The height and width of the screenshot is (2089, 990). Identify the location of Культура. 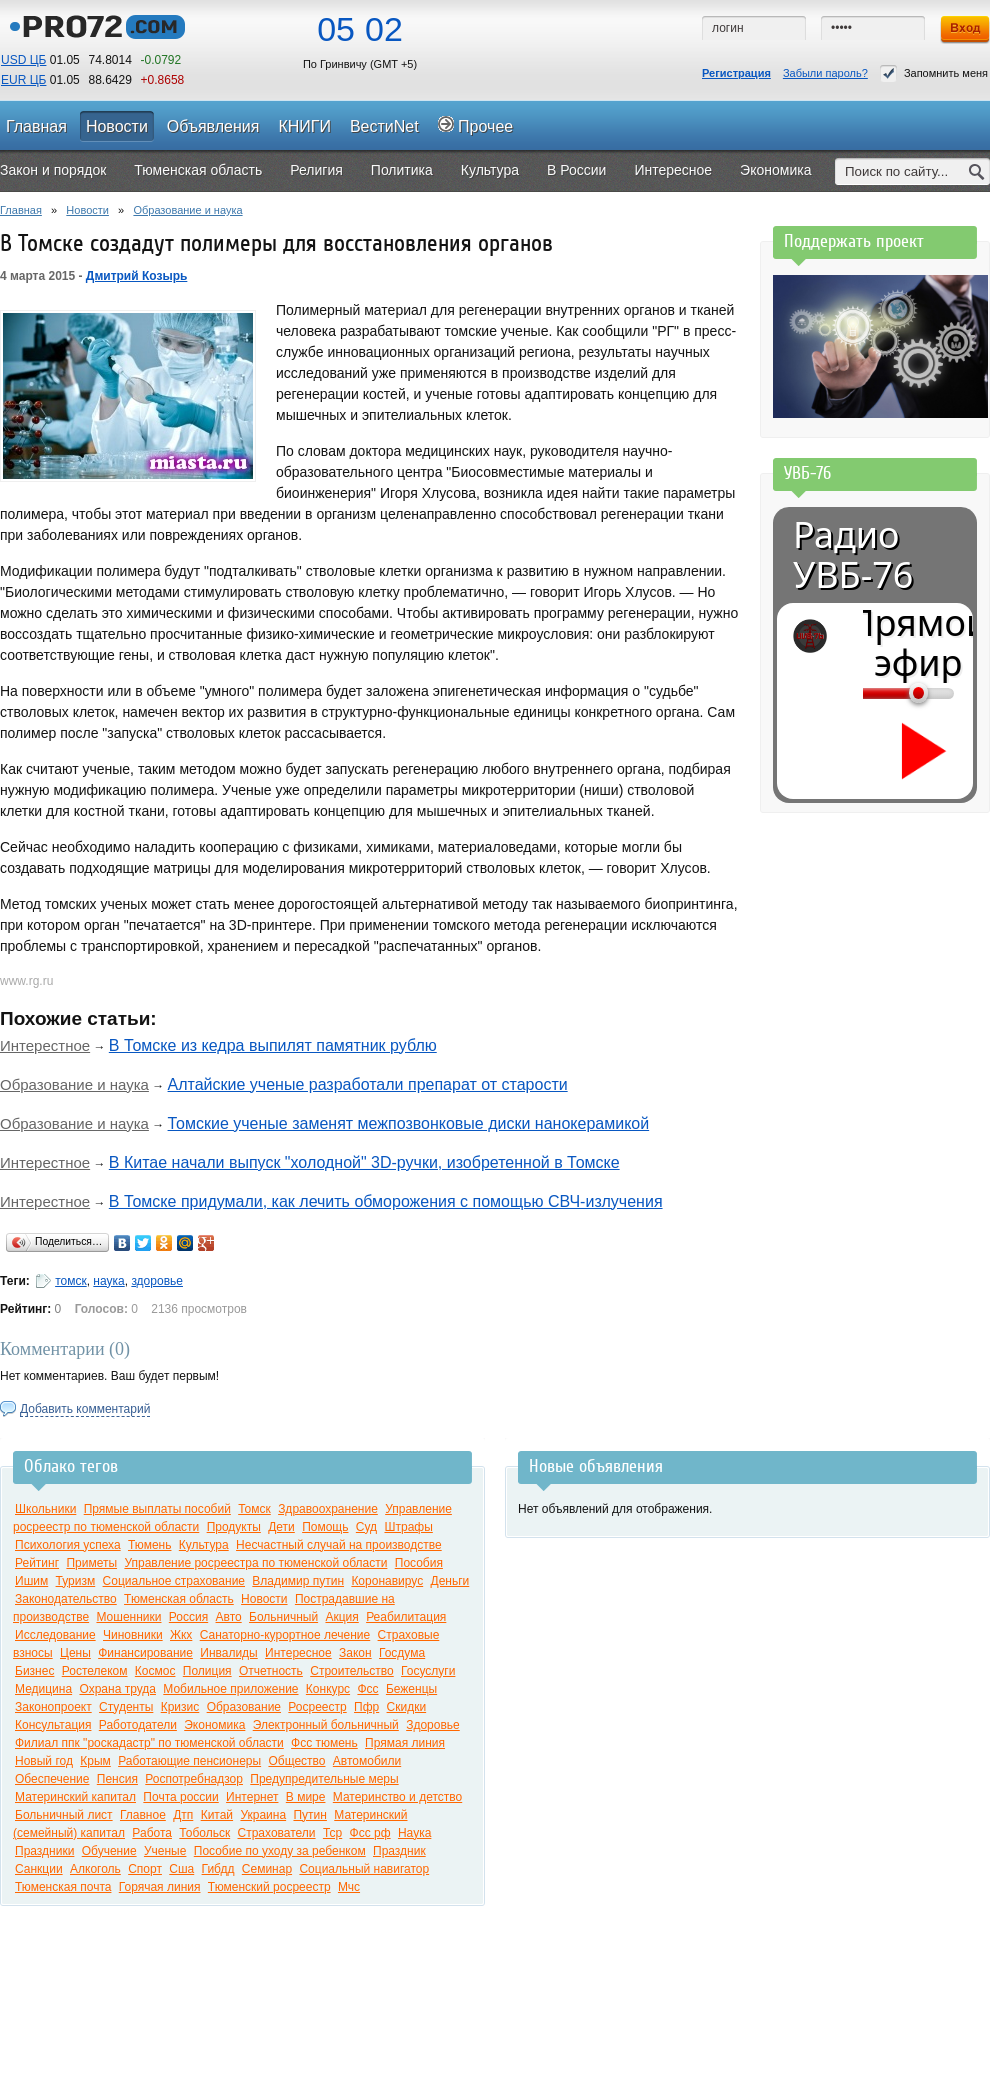
(204, 1545).